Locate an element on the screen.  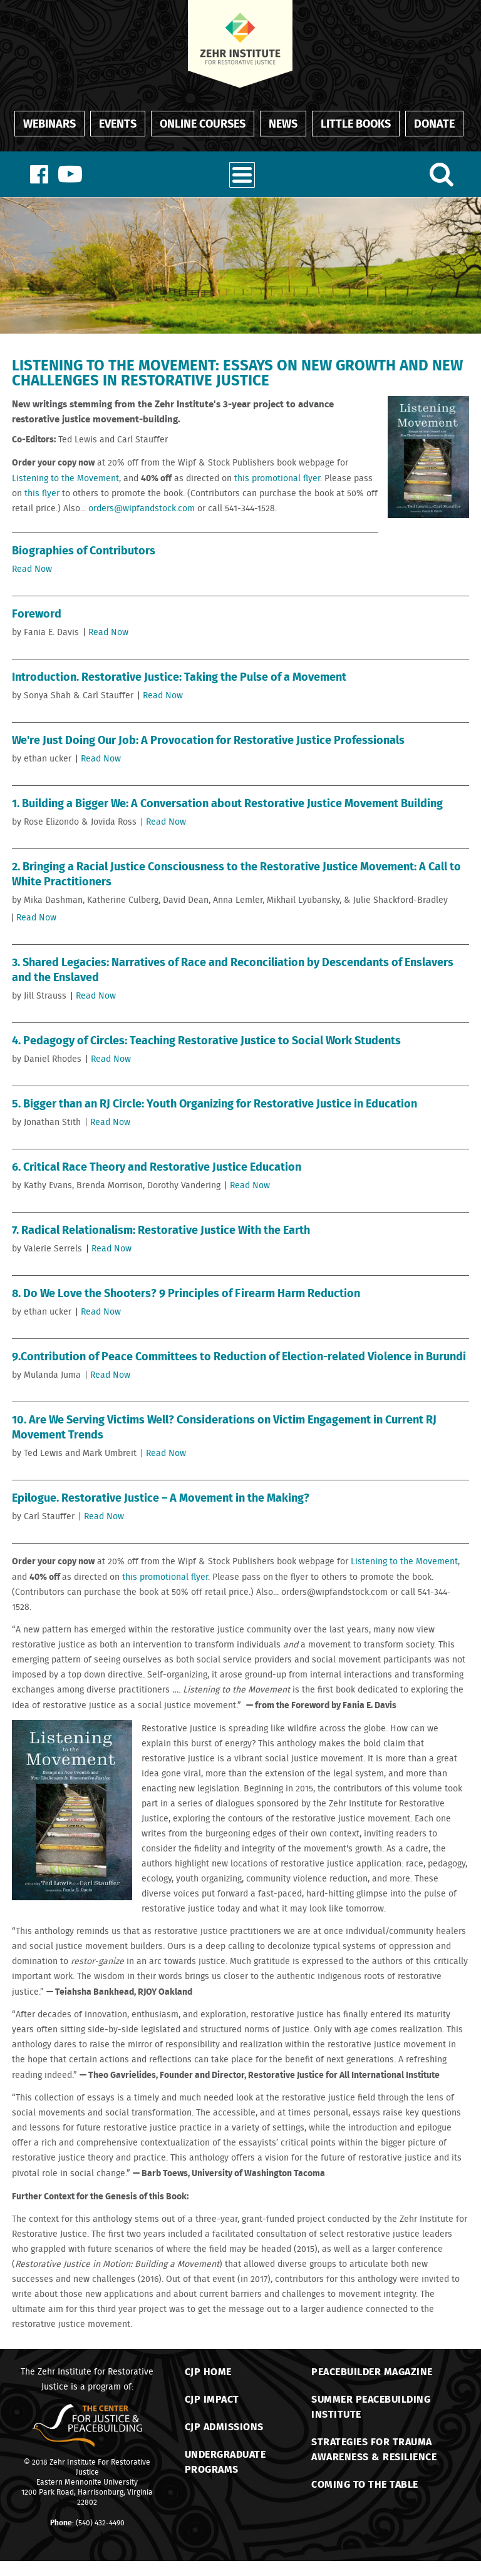
Listening to the Movement is located at coordinates (65, 478).